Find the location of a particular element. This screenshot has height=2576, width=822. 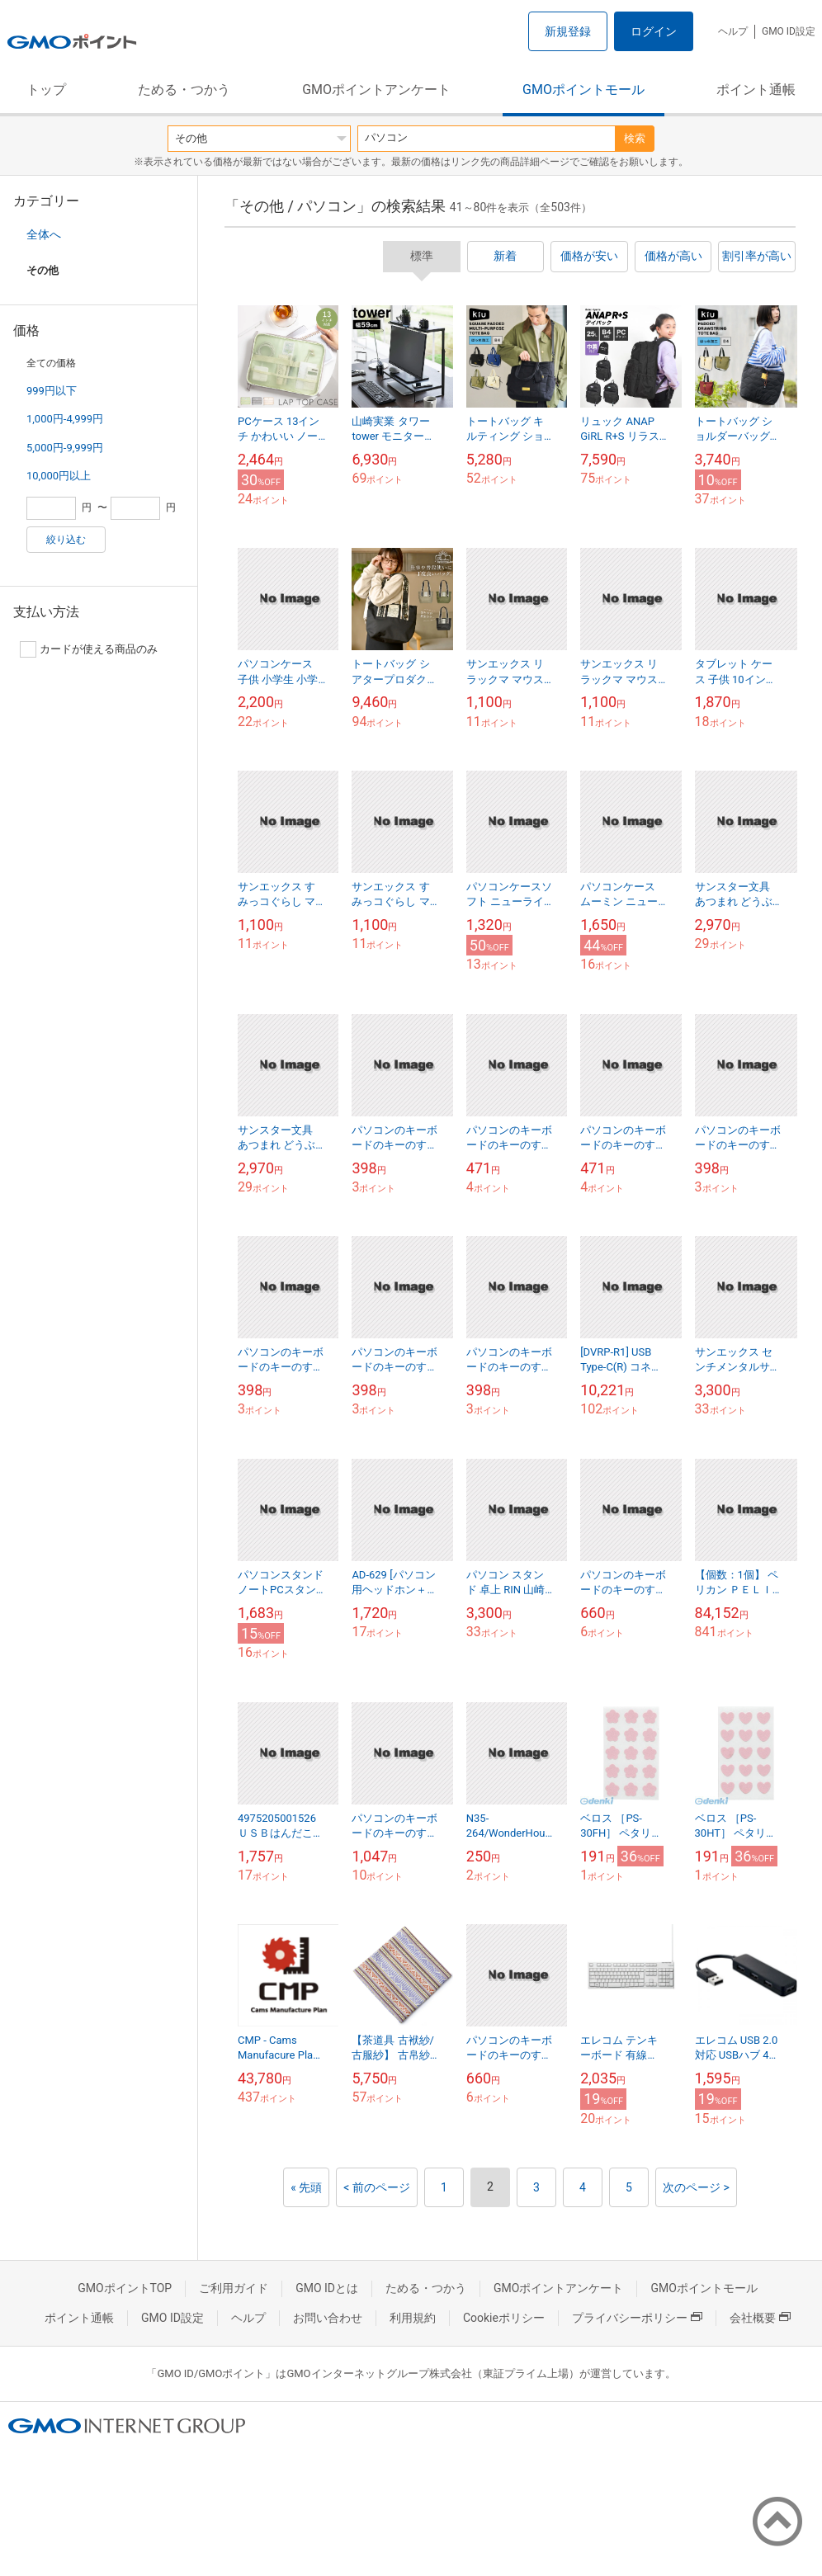

GMO IDとは is located at coordinates (326, 2288).